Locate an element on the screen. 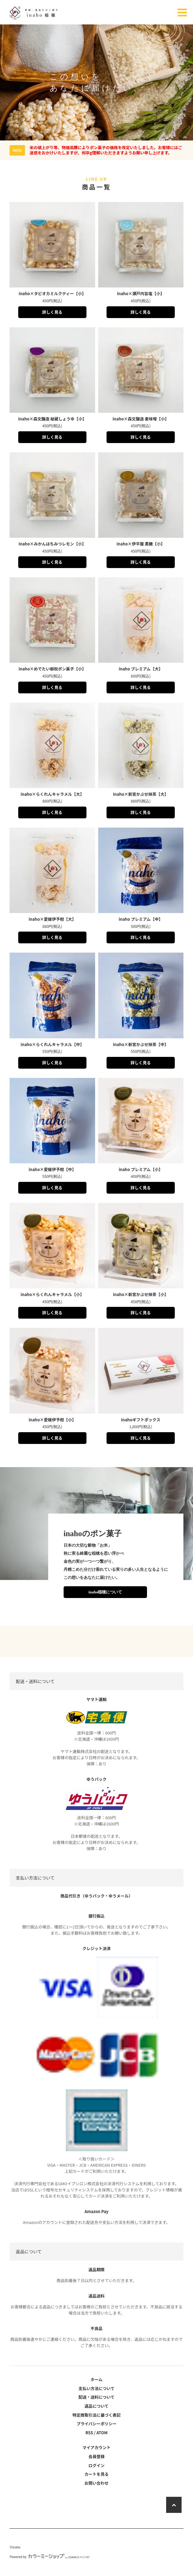 This screenshot has height=2576, width=193. inaho×らくれんキャラメル【大】 is located at coordinates (52, 794).